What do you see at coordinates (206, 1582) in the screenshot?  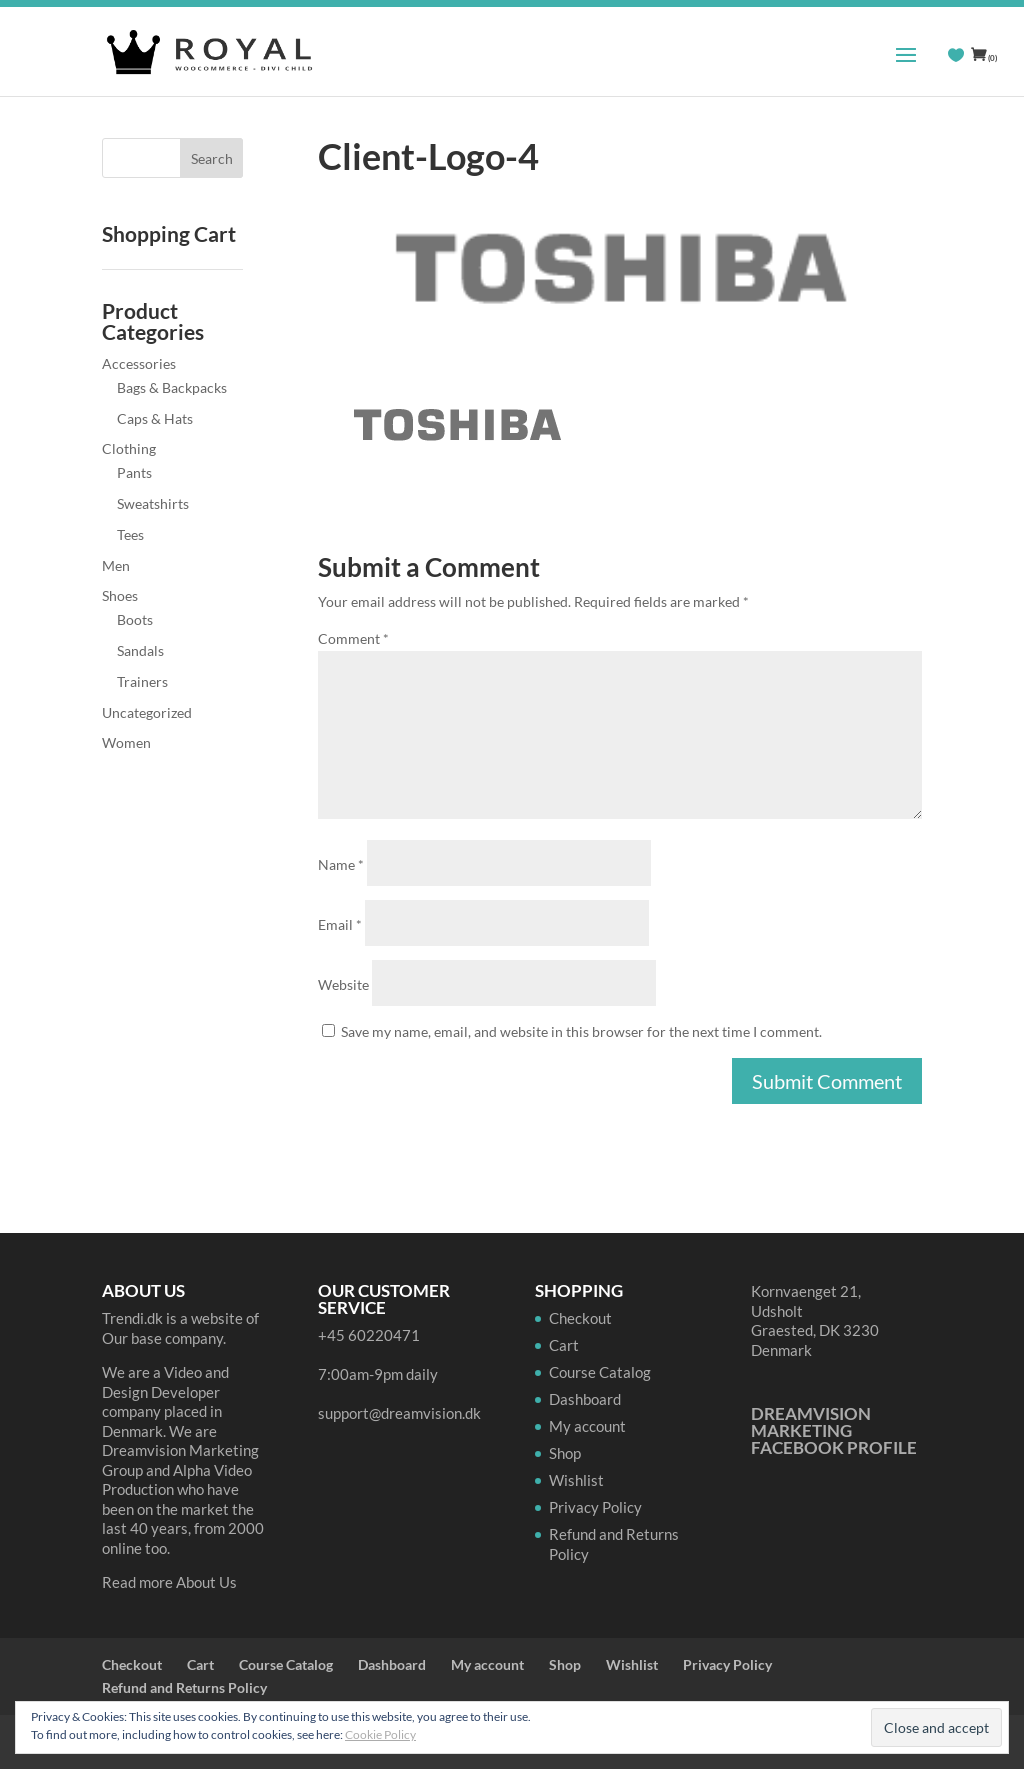 I see `About Us` at bounding box center [206, 1582].